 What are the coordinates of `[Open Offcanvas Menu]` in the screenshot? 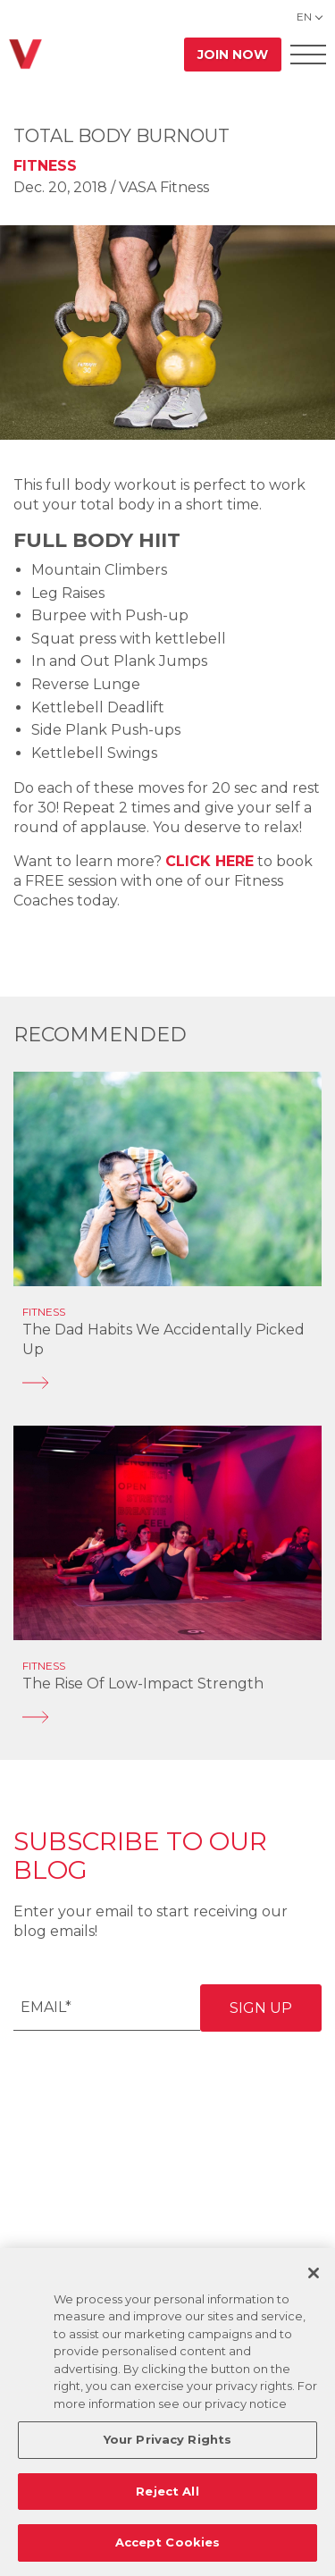 It's located at (308, 54).